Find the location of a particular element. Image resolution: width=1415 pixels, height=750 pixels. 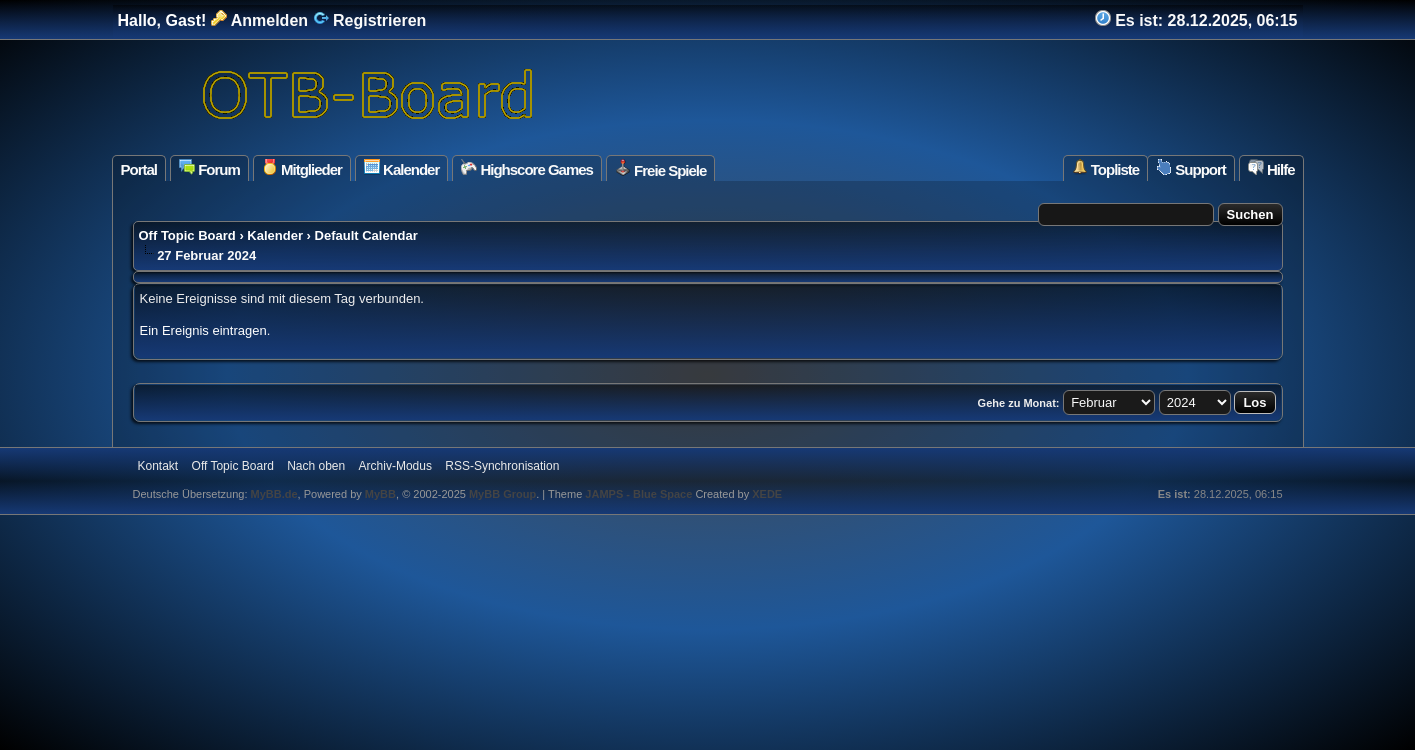

Off Topic Board is located at coordinates (187, 235).